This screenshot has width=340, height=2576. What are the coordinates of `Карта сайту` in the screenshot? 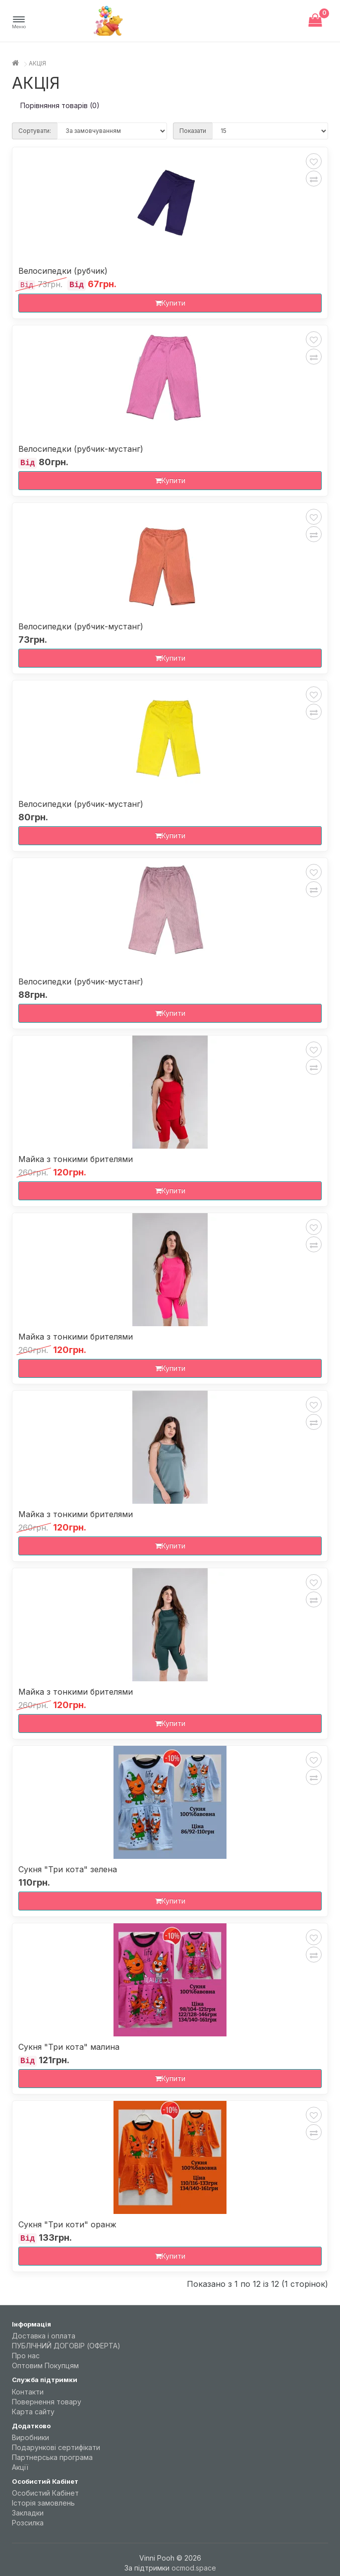 It's located at (33, 2411).